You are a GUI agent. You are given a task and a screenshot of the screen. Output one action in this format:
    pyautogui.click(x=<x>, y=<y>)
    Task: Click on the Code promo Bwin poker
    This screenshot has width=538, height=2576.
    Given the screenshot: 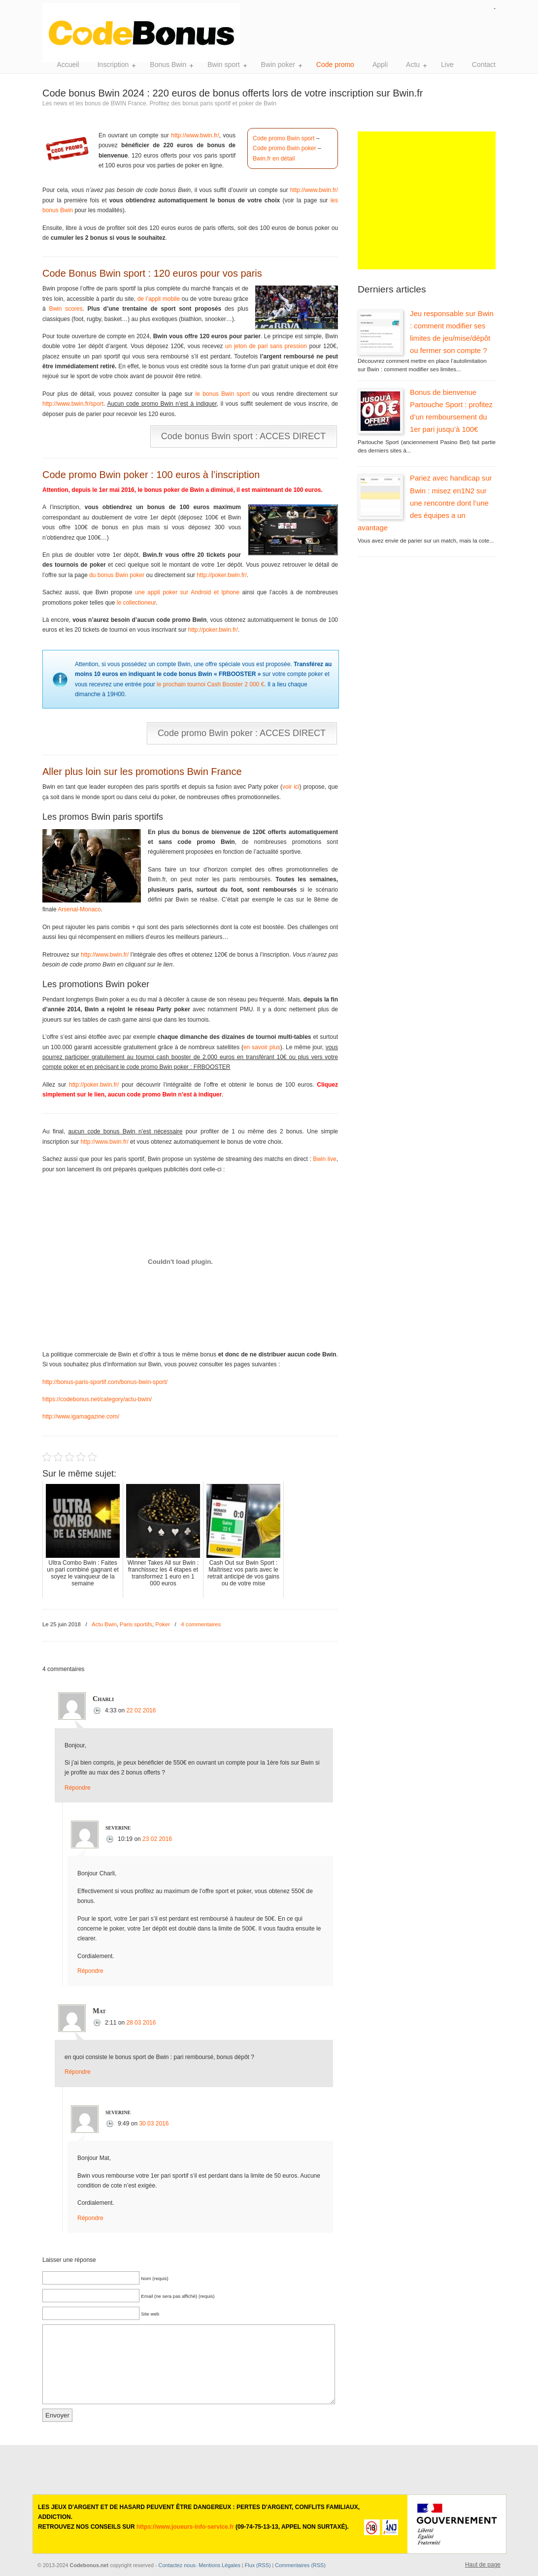 What is the action you would take?
    pyautogui.click(x=284, y=148)
    